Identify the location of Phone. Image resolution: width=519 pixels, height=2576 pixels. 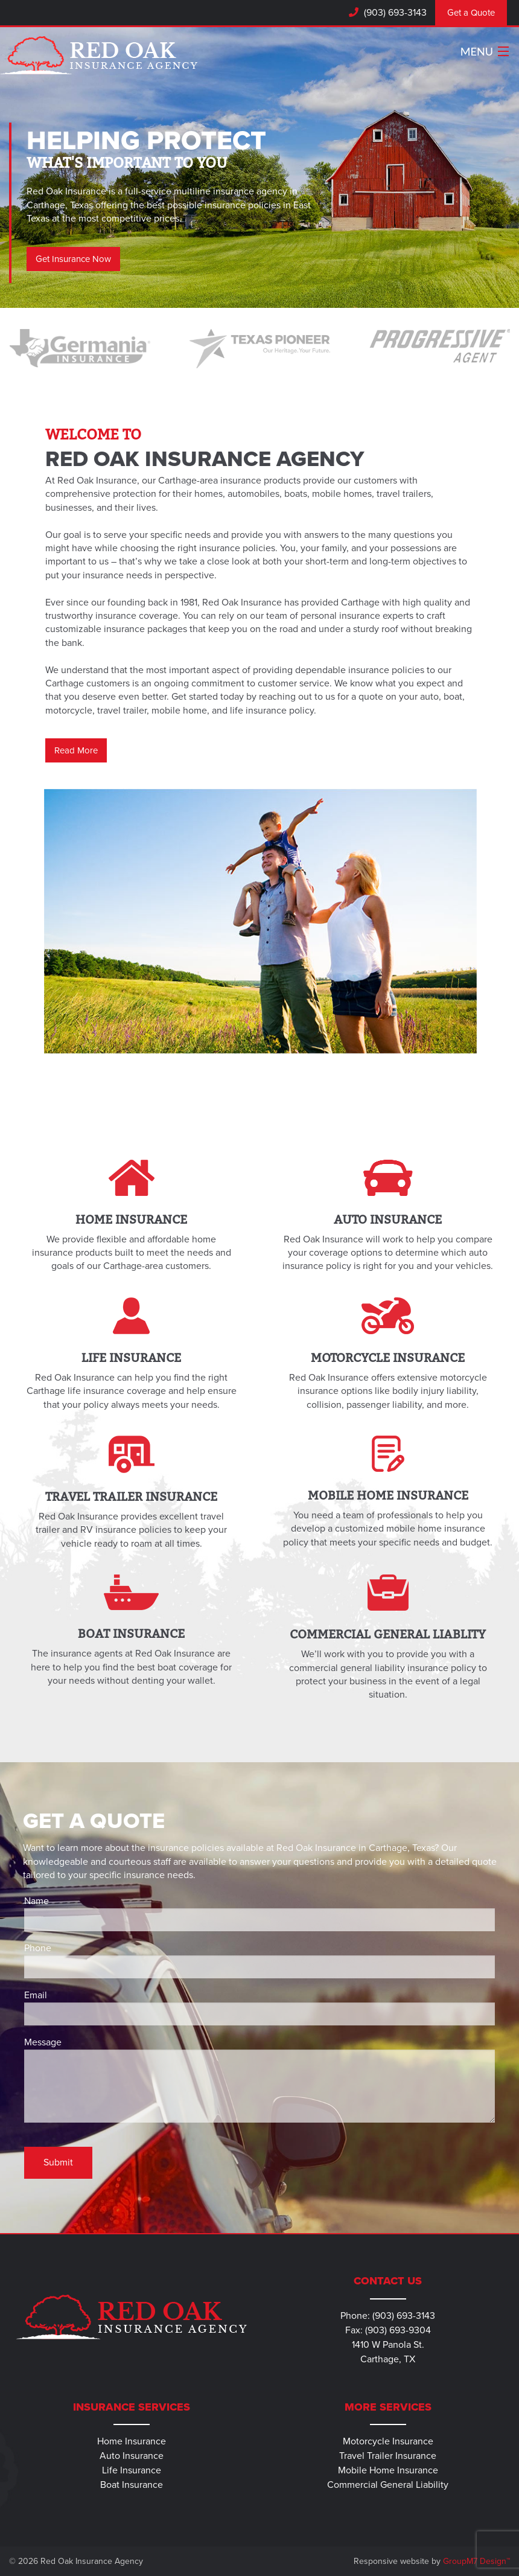
(259, 1960).